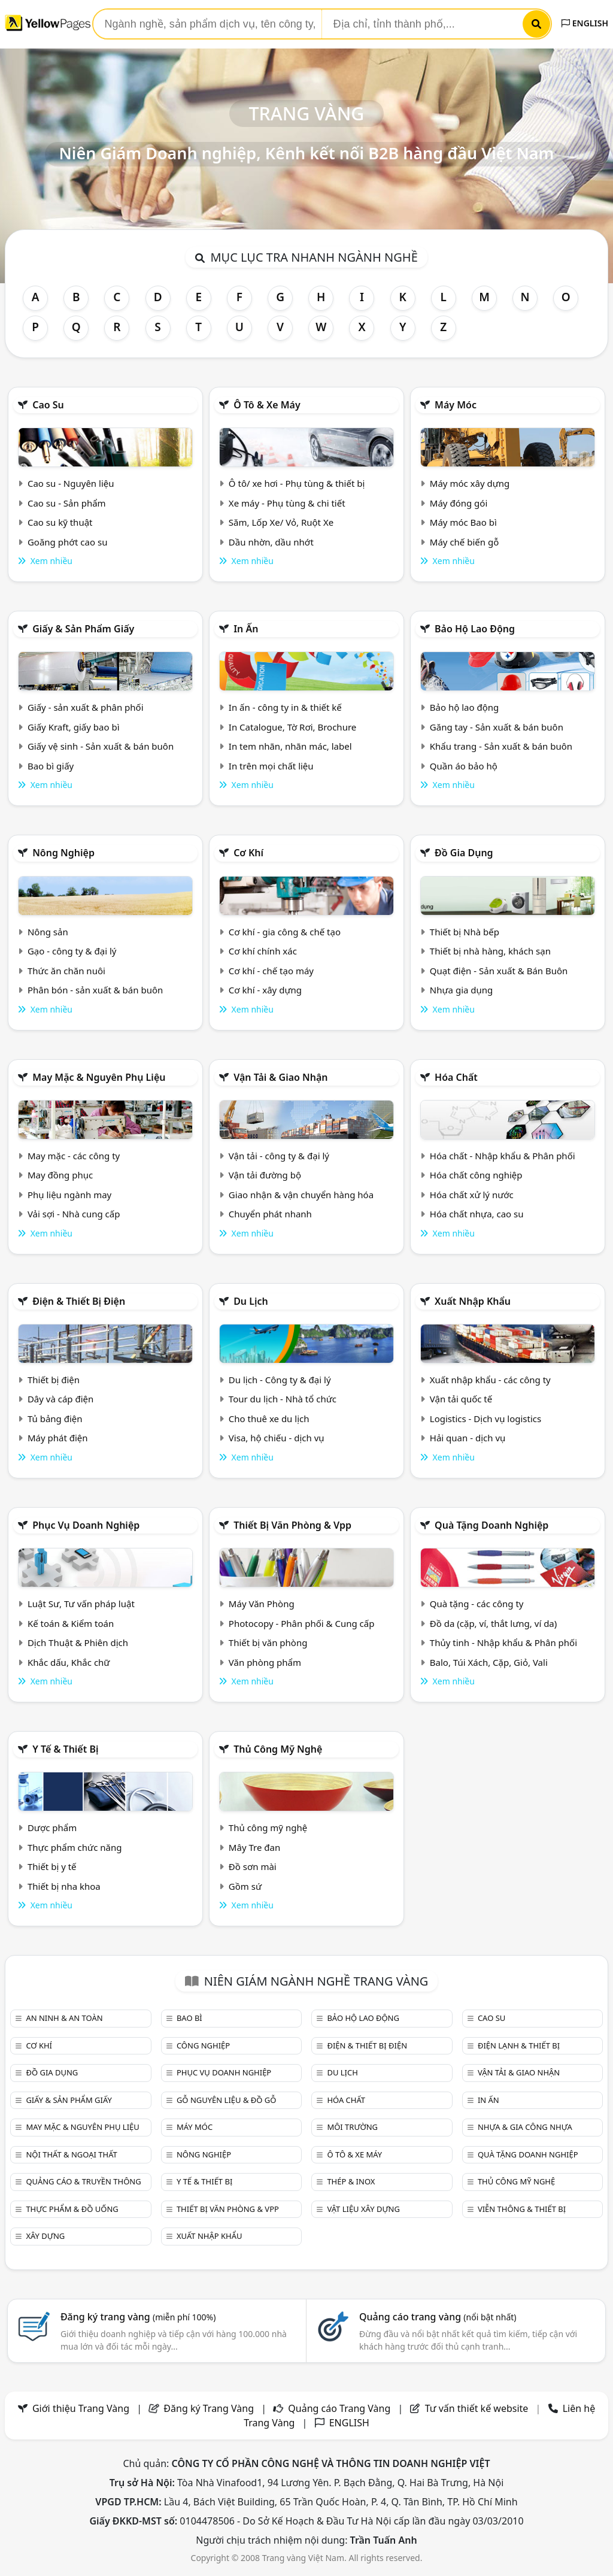 The width and height of the screenshot is (613, 2576). Describe the element at coordinates (519, 2045) in the screenshot. I see `Điện lạnh & thiết bị` at that location.